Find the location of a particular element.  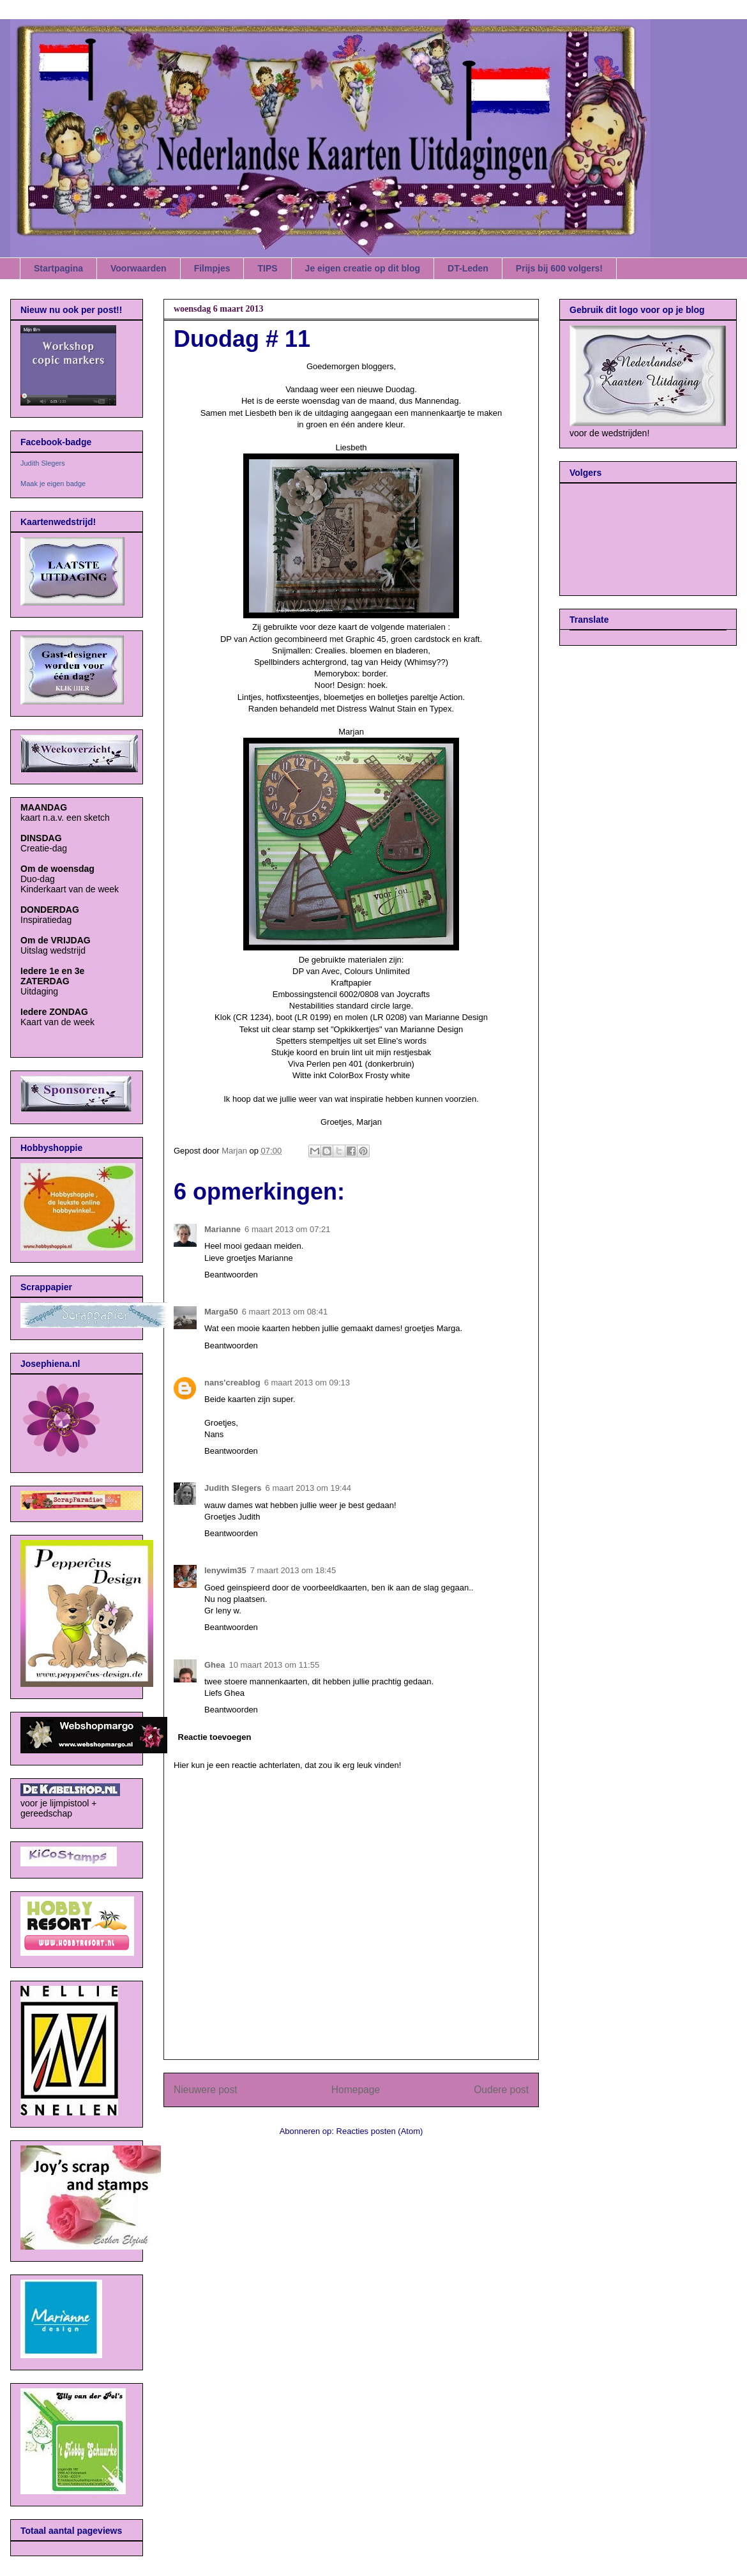

Maak je eigen badge is located at coordinates (53, 483).